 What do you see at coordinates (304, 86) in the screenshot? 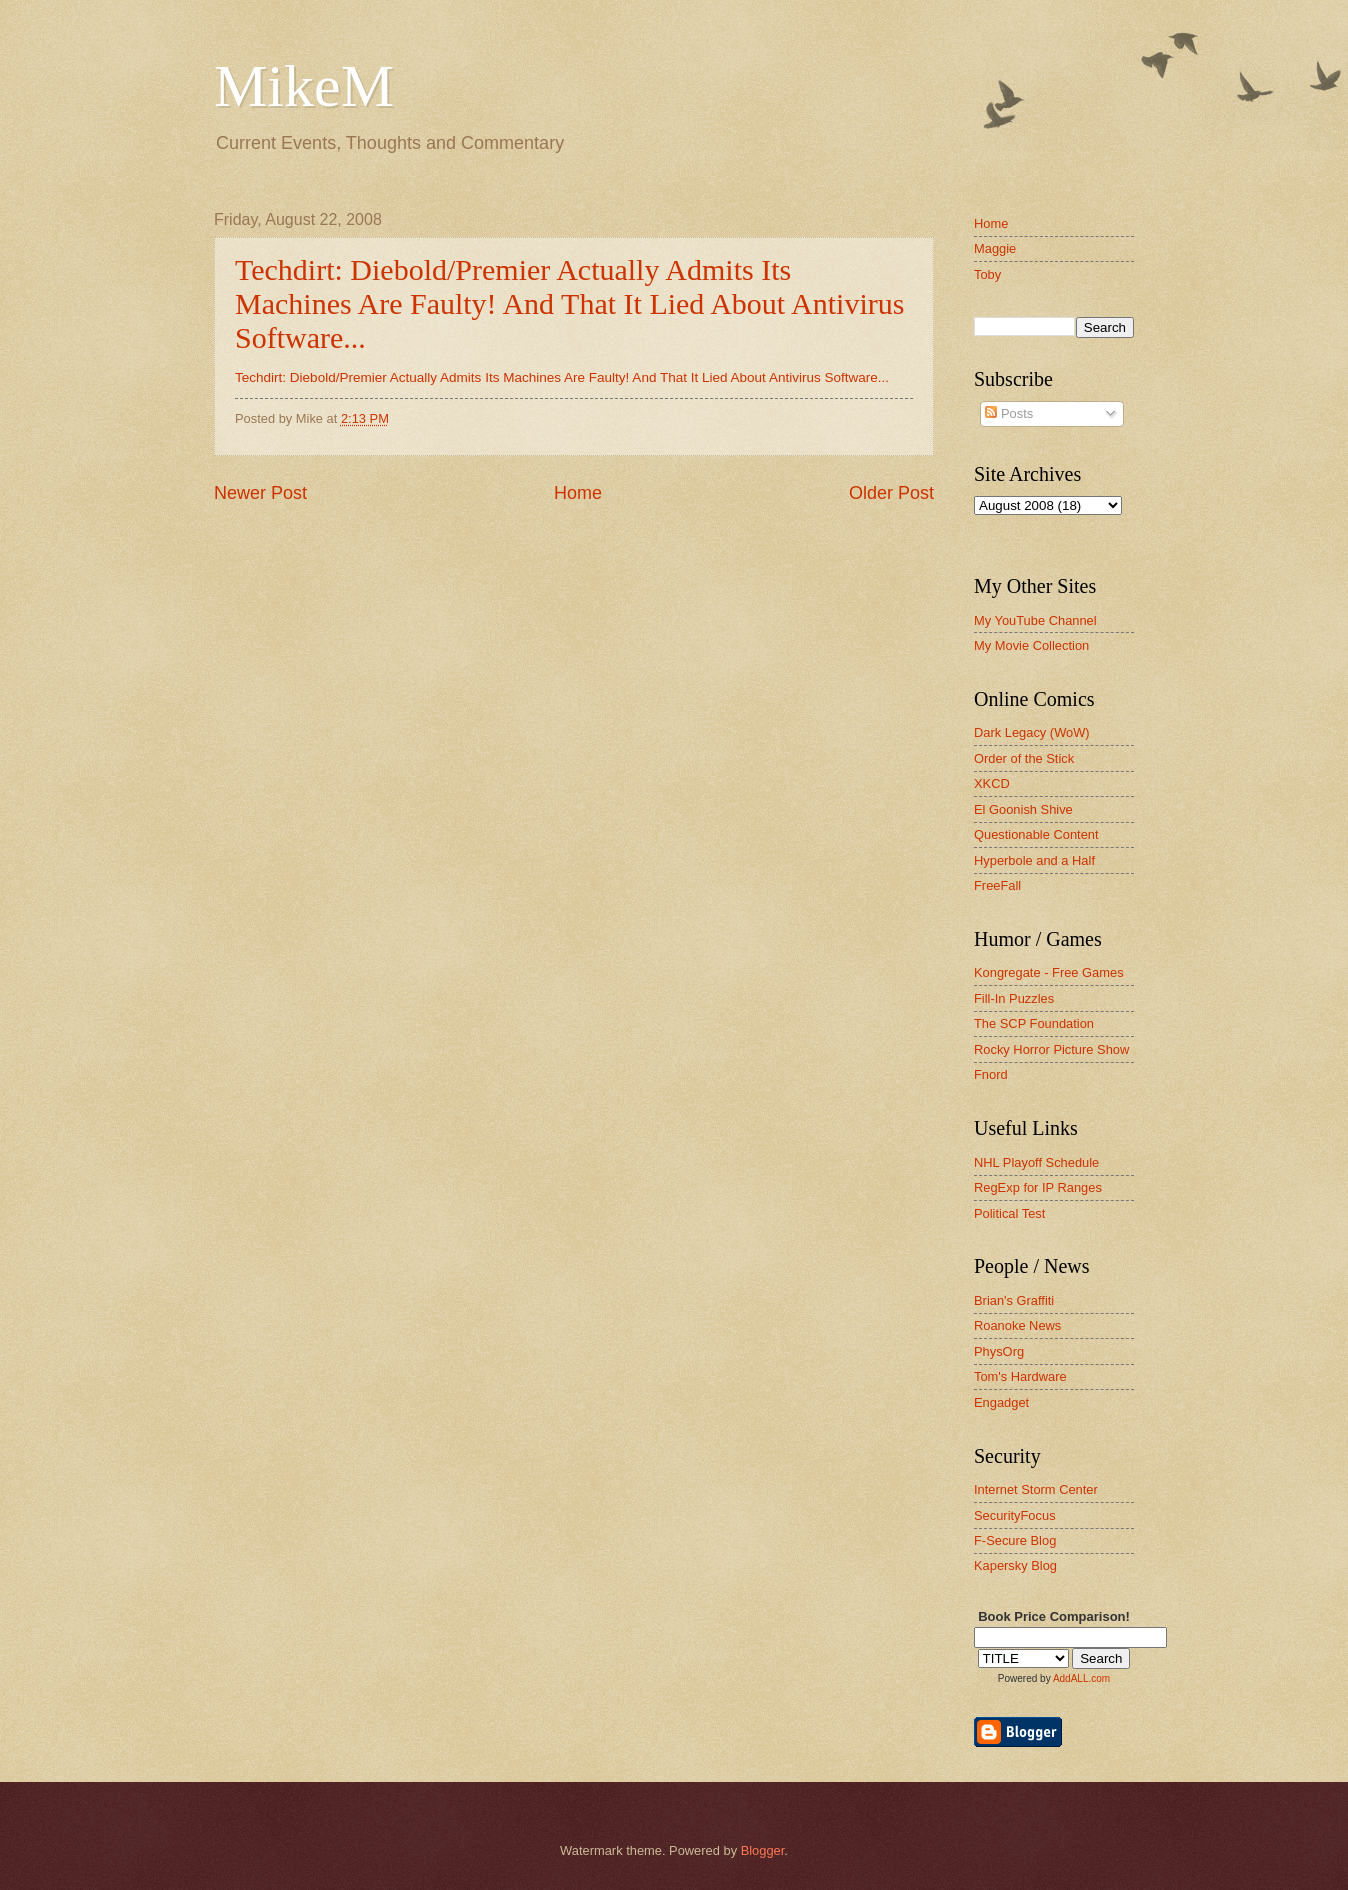
I see `MikeM` at bounding box center [304, 86].